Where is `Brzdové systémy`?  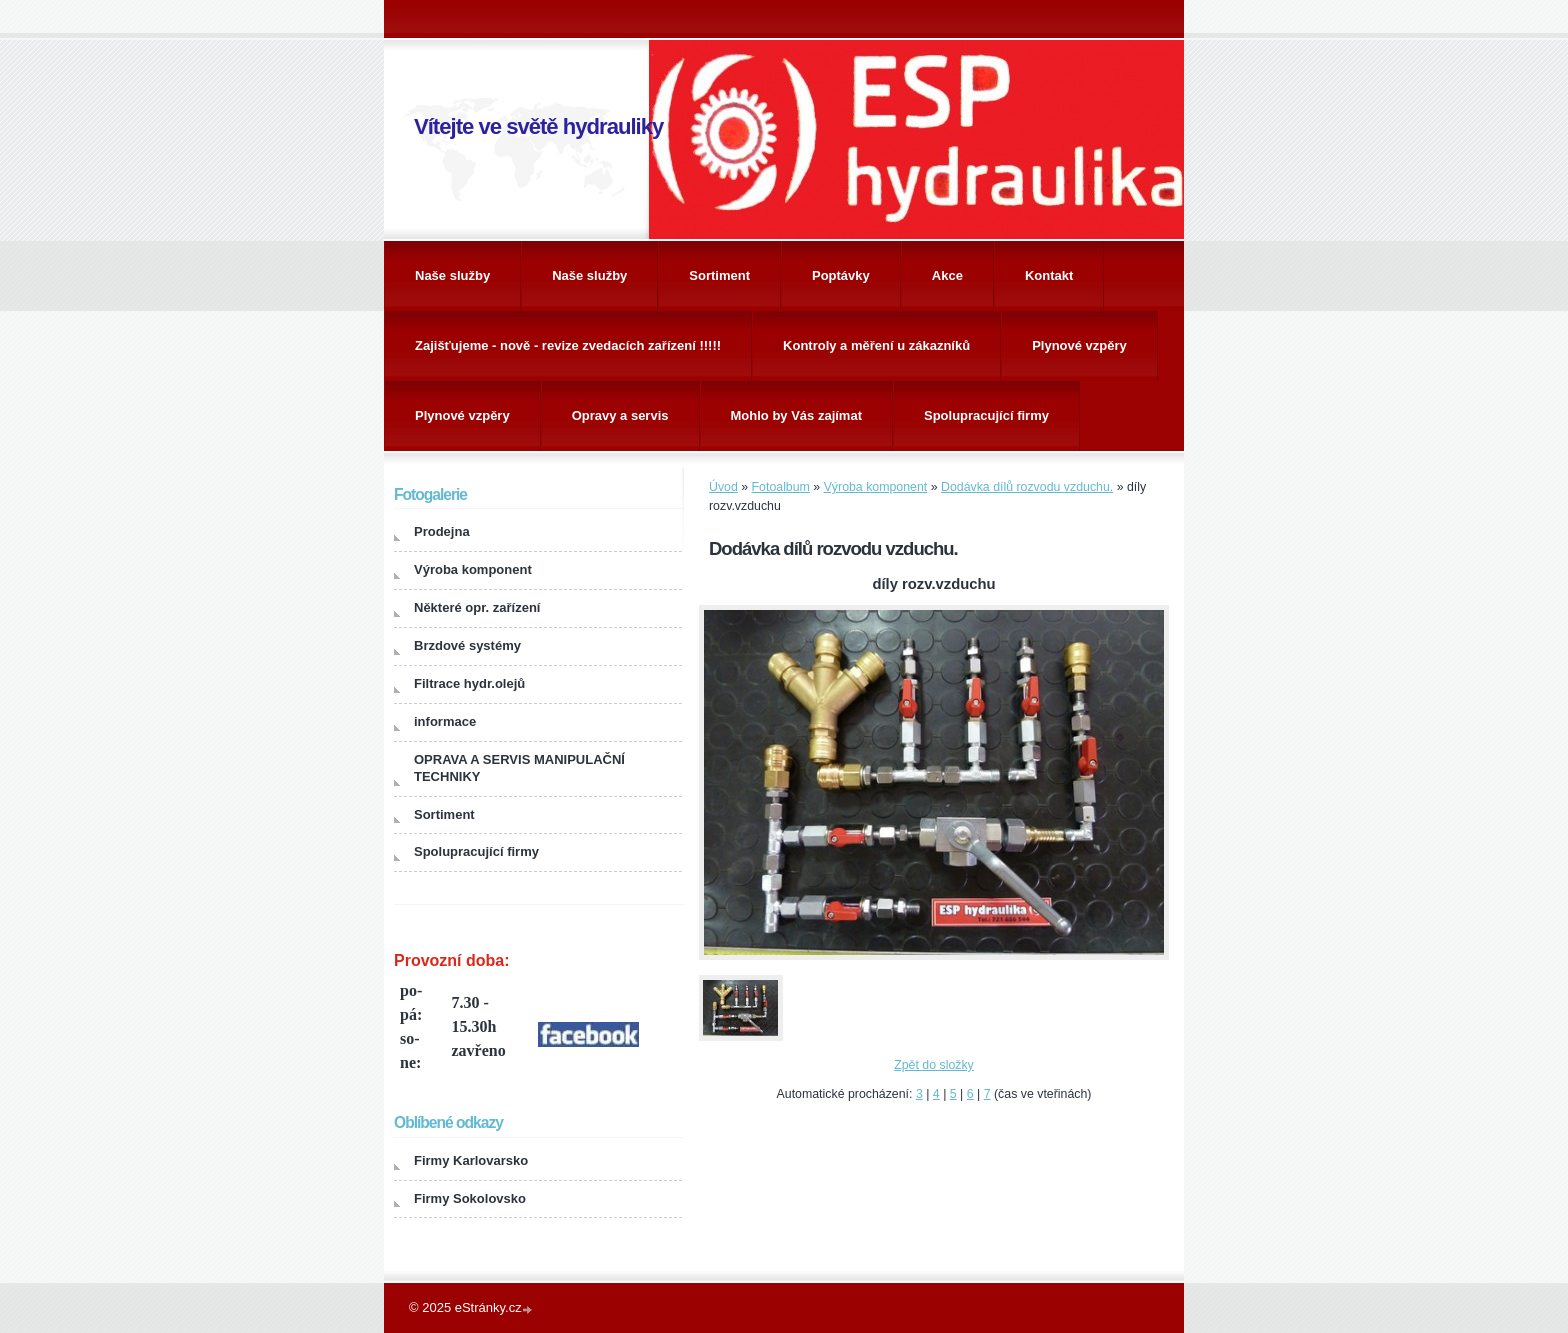
Brzdové systémy is located at coordinates (467, 645).